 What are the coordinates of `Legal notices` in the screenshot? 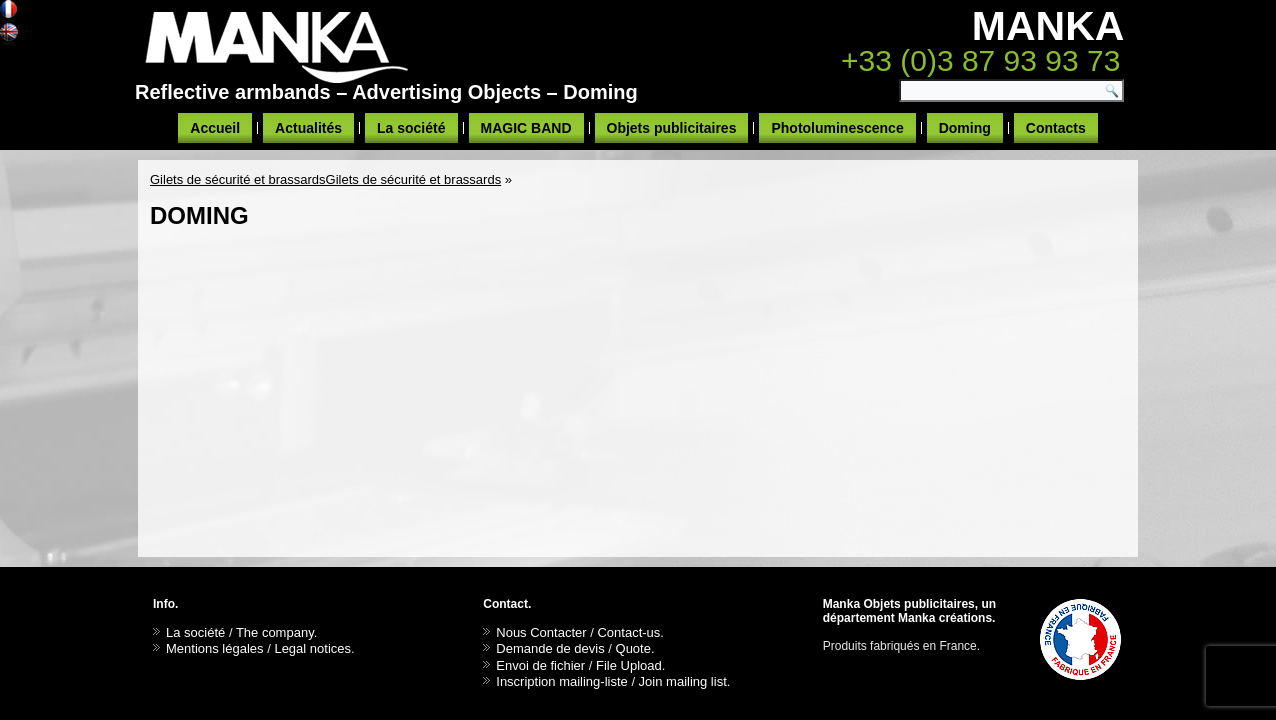 It's located at (312, 648).